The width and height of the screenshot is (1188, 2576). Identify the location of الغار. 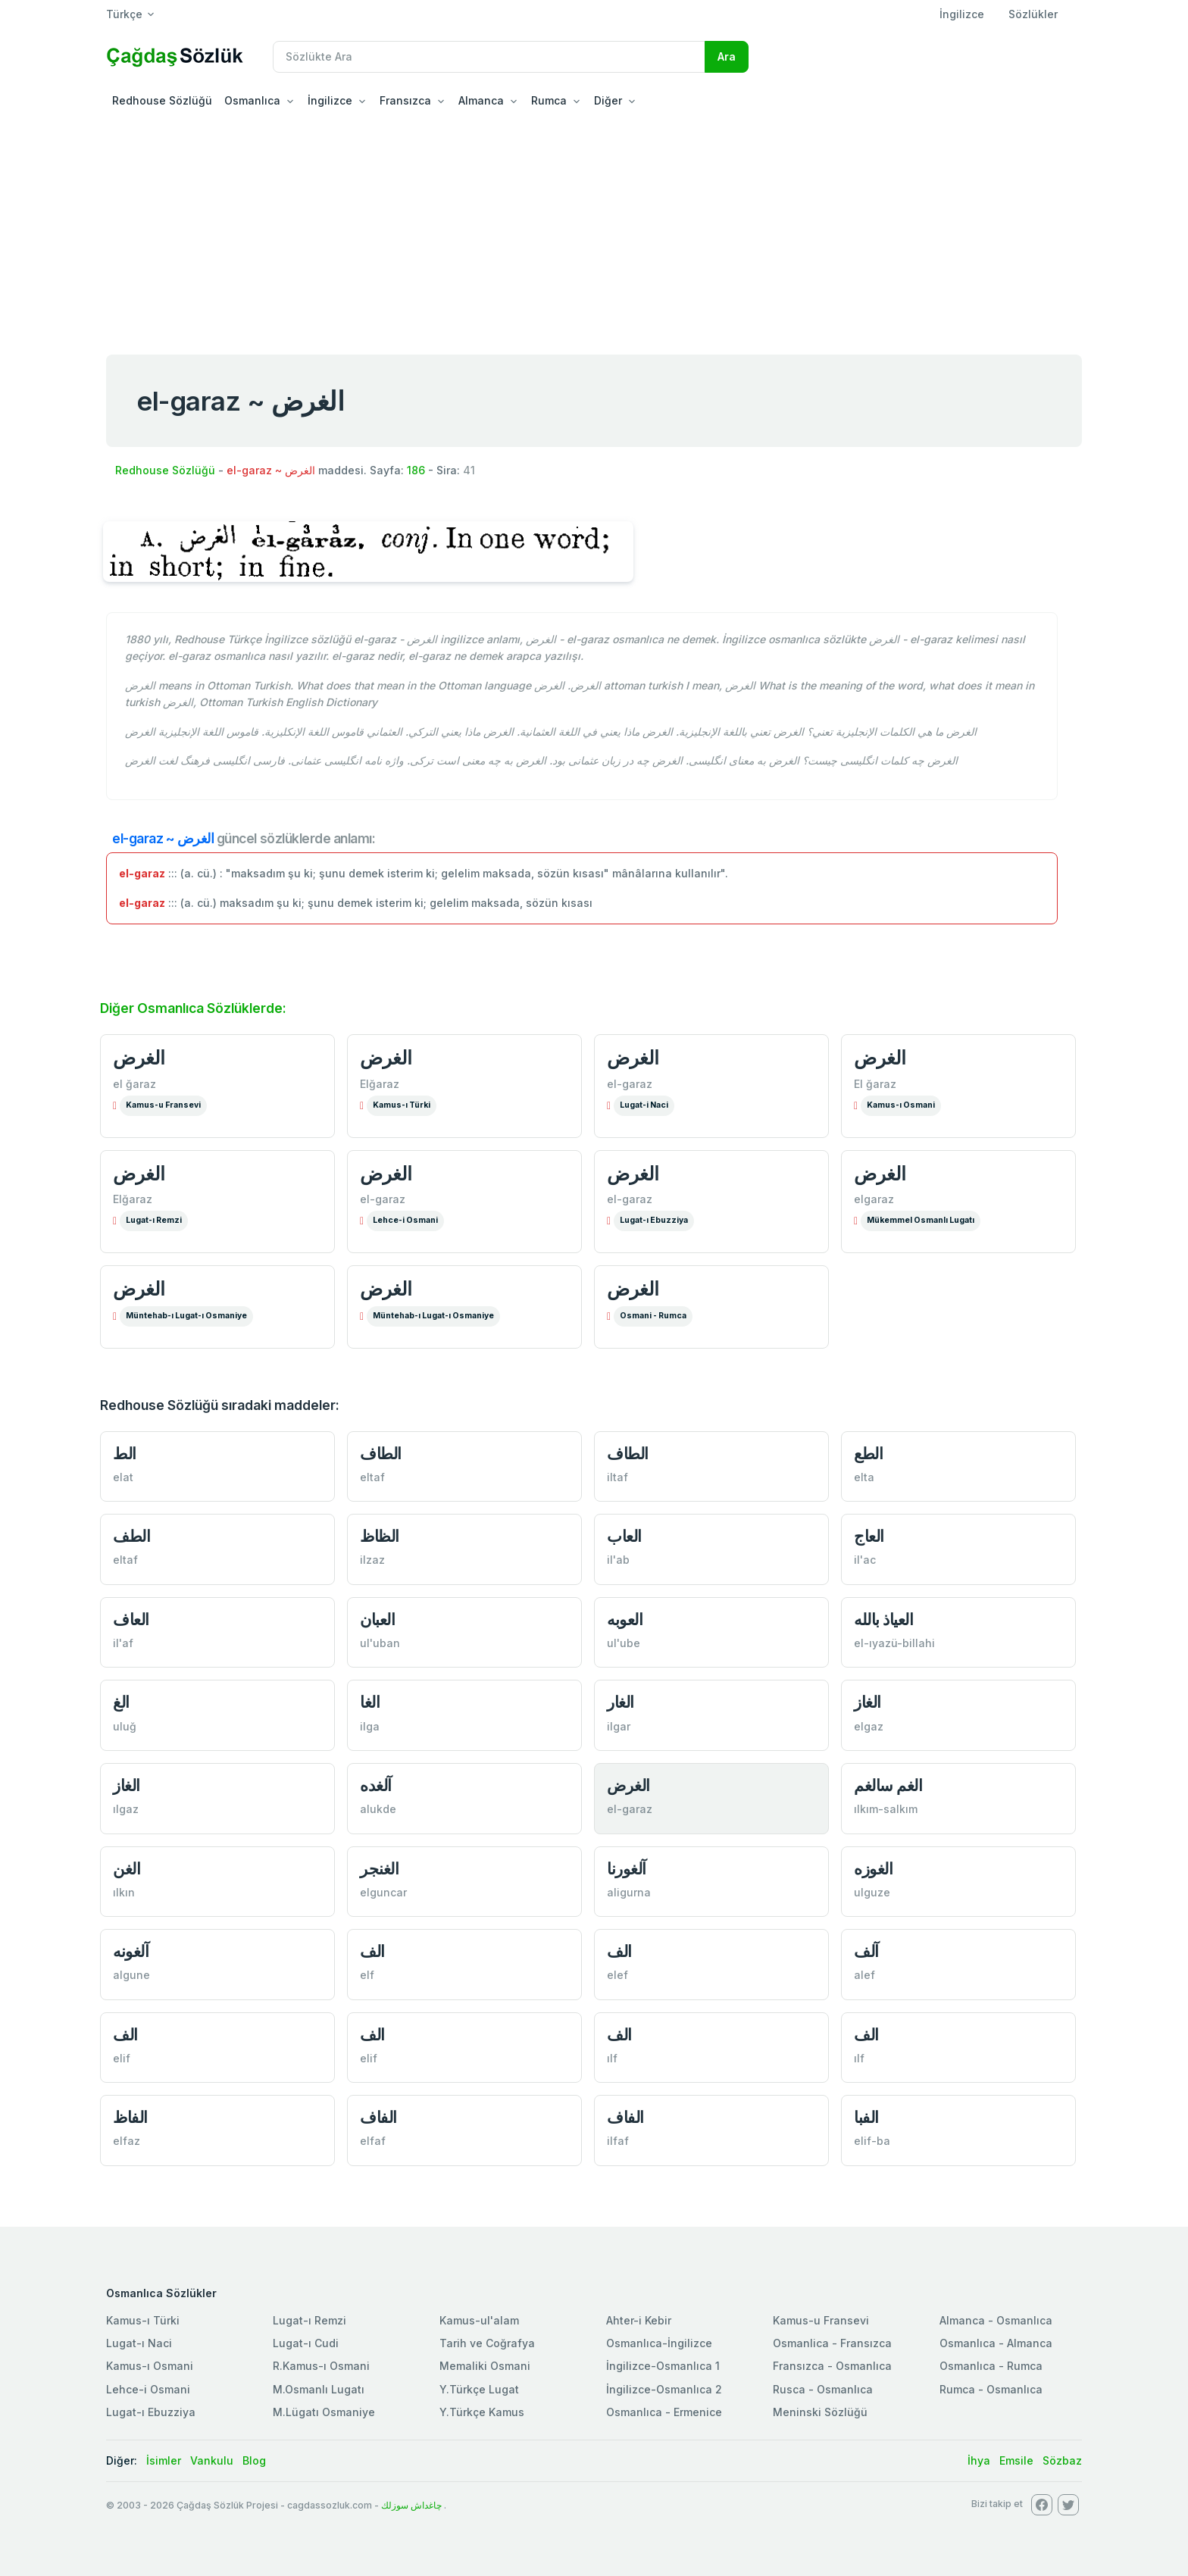
(620, 1702).